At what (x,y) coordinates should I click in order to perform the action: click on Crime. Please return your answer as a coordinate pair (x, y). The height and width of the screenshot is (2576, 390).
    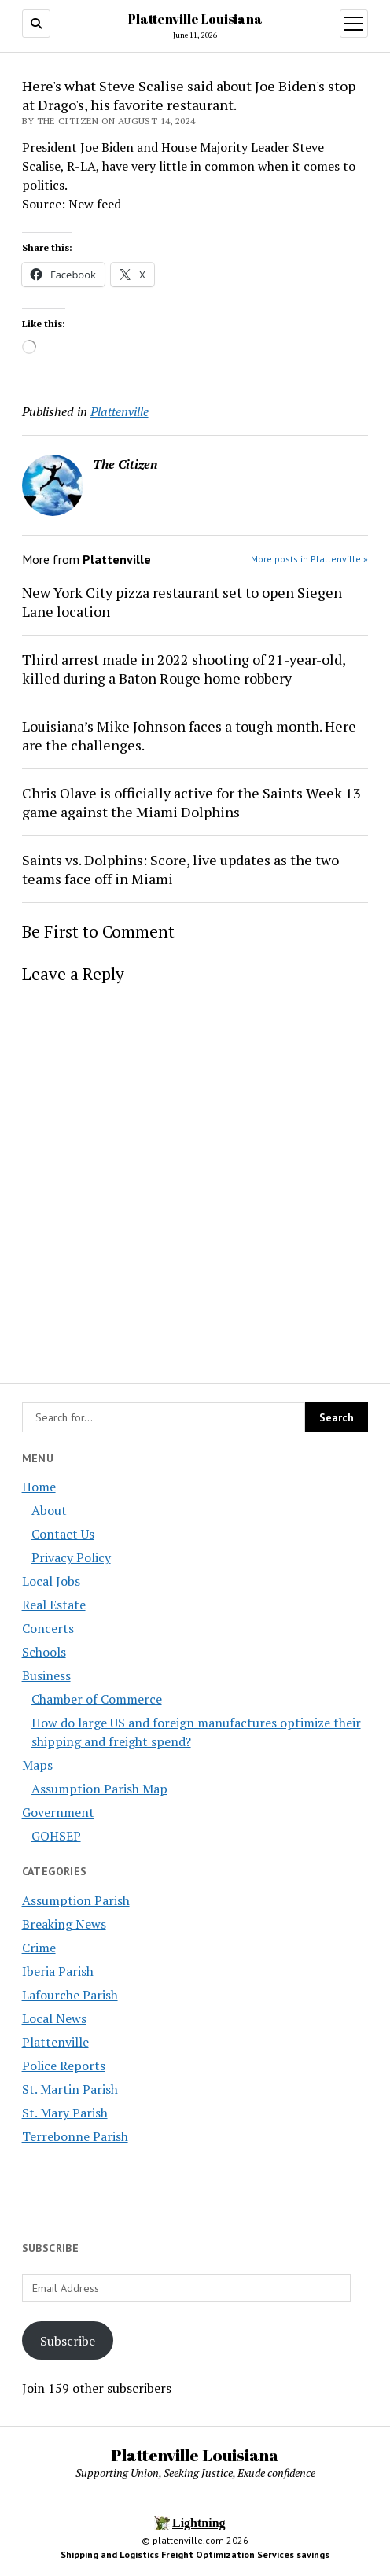
    Looking at the image, I should click on (39, 1947).